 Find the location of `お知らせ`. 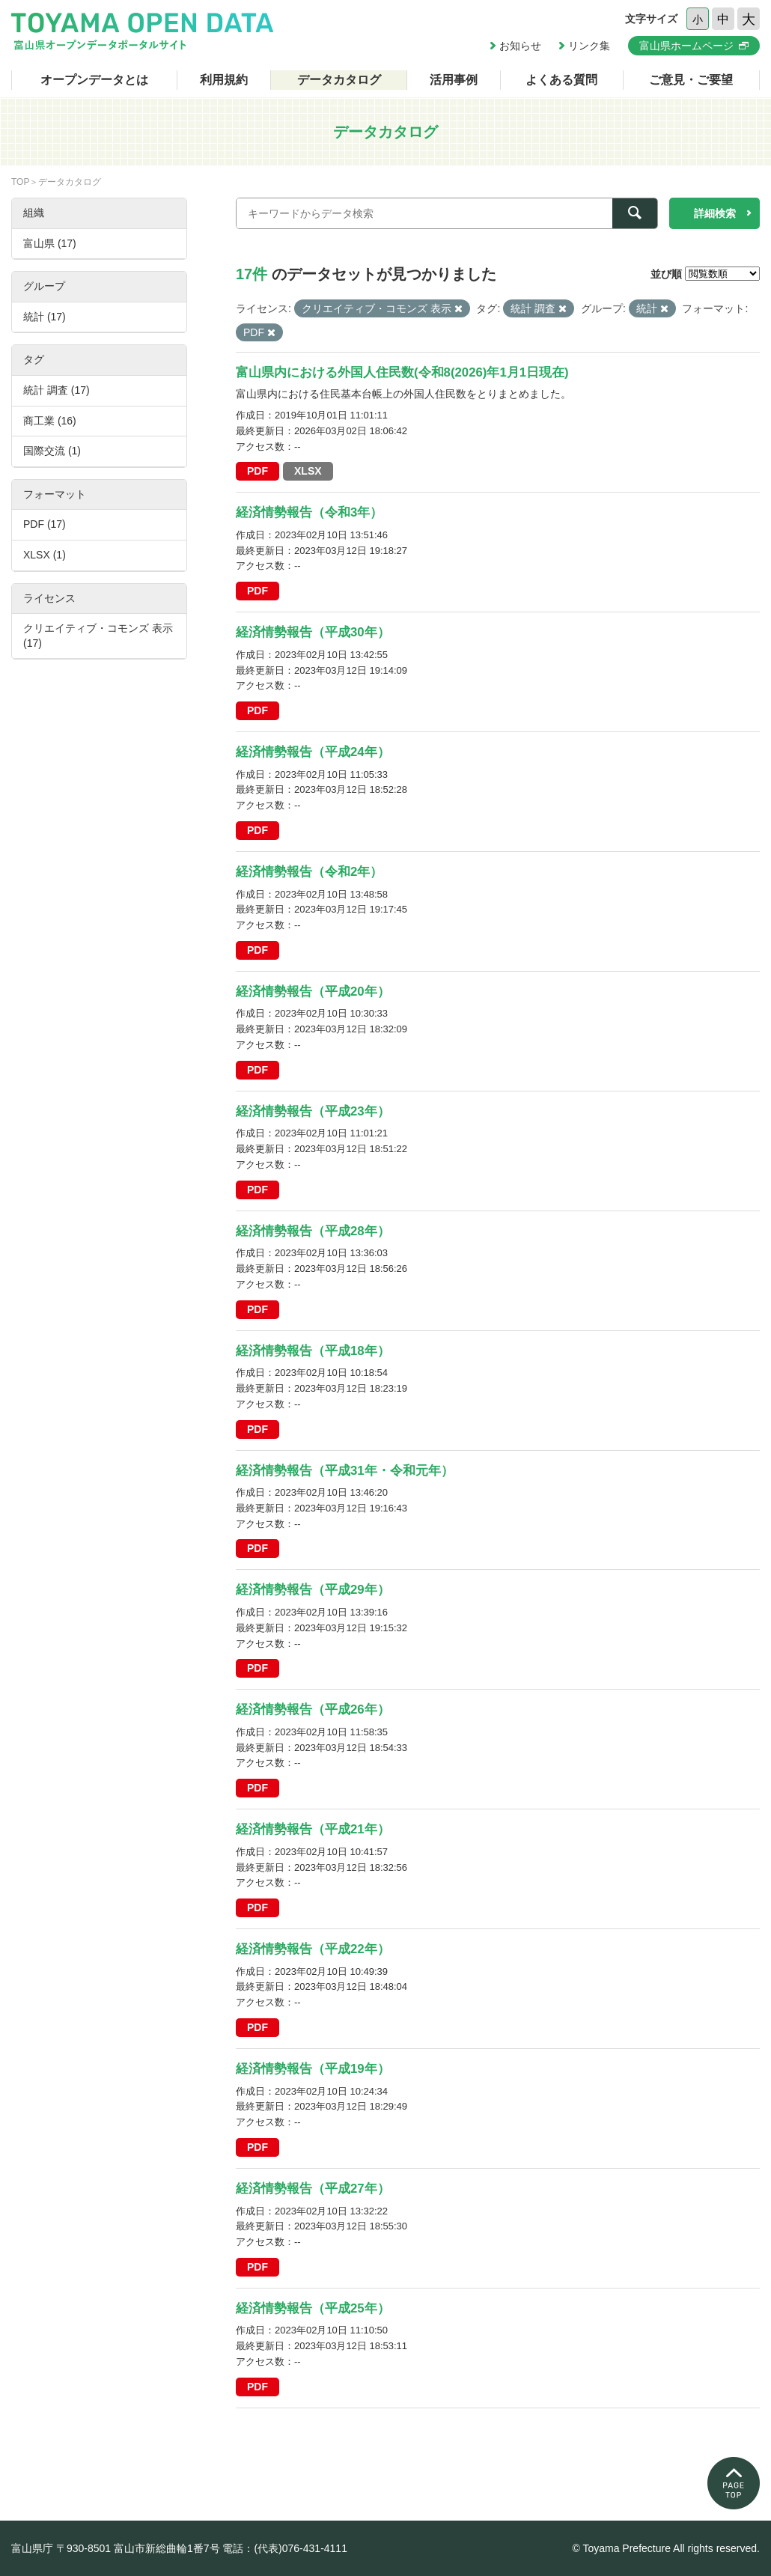

お知らせ is located at coordinates (520, 45).